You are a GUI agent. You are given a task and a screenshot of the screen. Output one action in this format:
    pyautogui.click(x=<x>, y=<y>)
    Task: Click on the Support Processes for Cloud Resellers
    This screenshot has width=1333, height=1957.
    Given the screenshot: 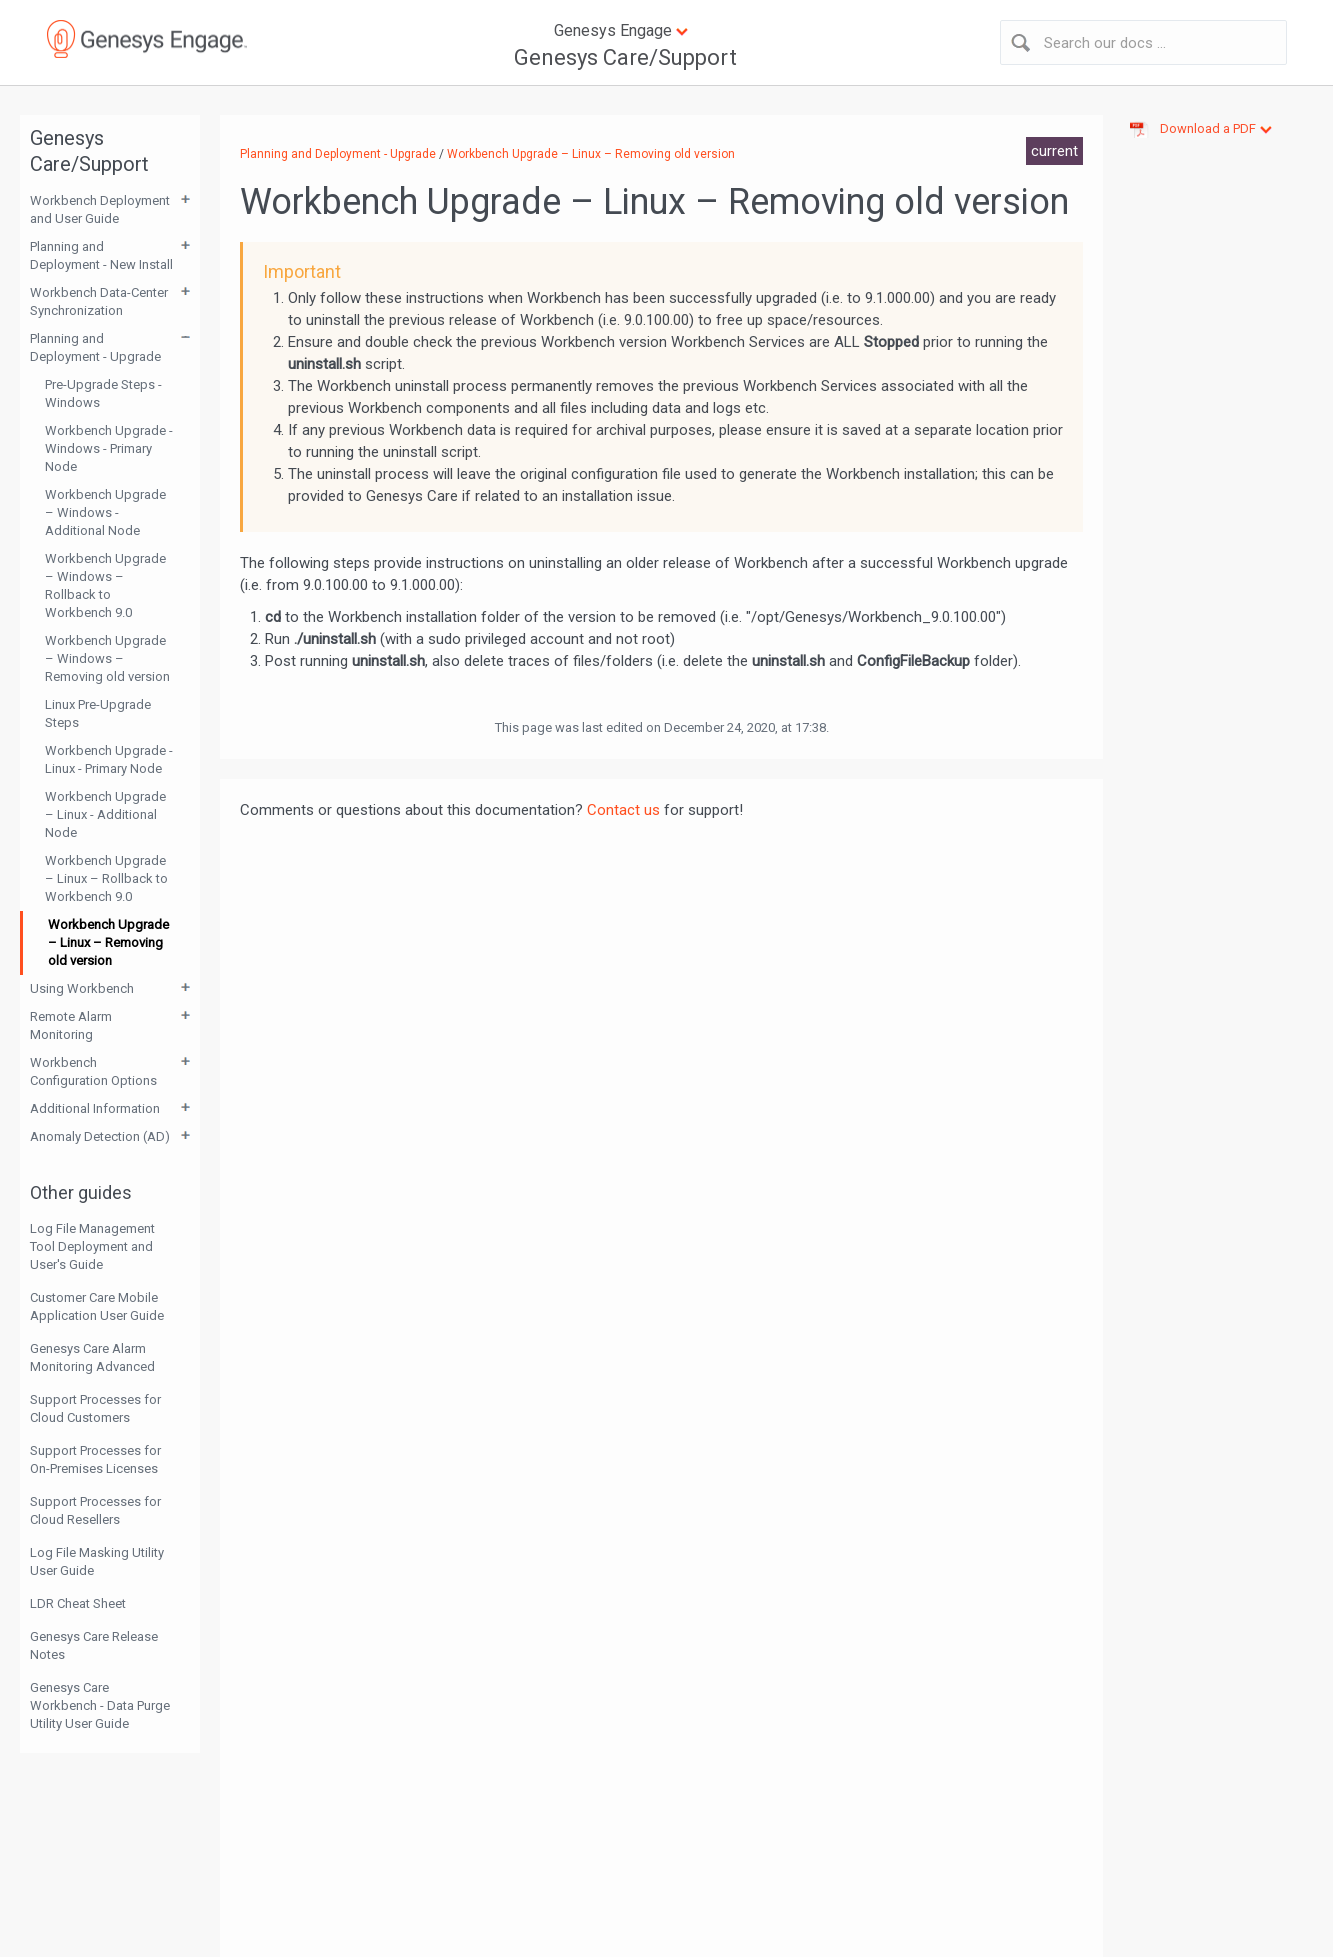 What is the action you would take?
    pyautogui.click(x=95, y=1510)
    